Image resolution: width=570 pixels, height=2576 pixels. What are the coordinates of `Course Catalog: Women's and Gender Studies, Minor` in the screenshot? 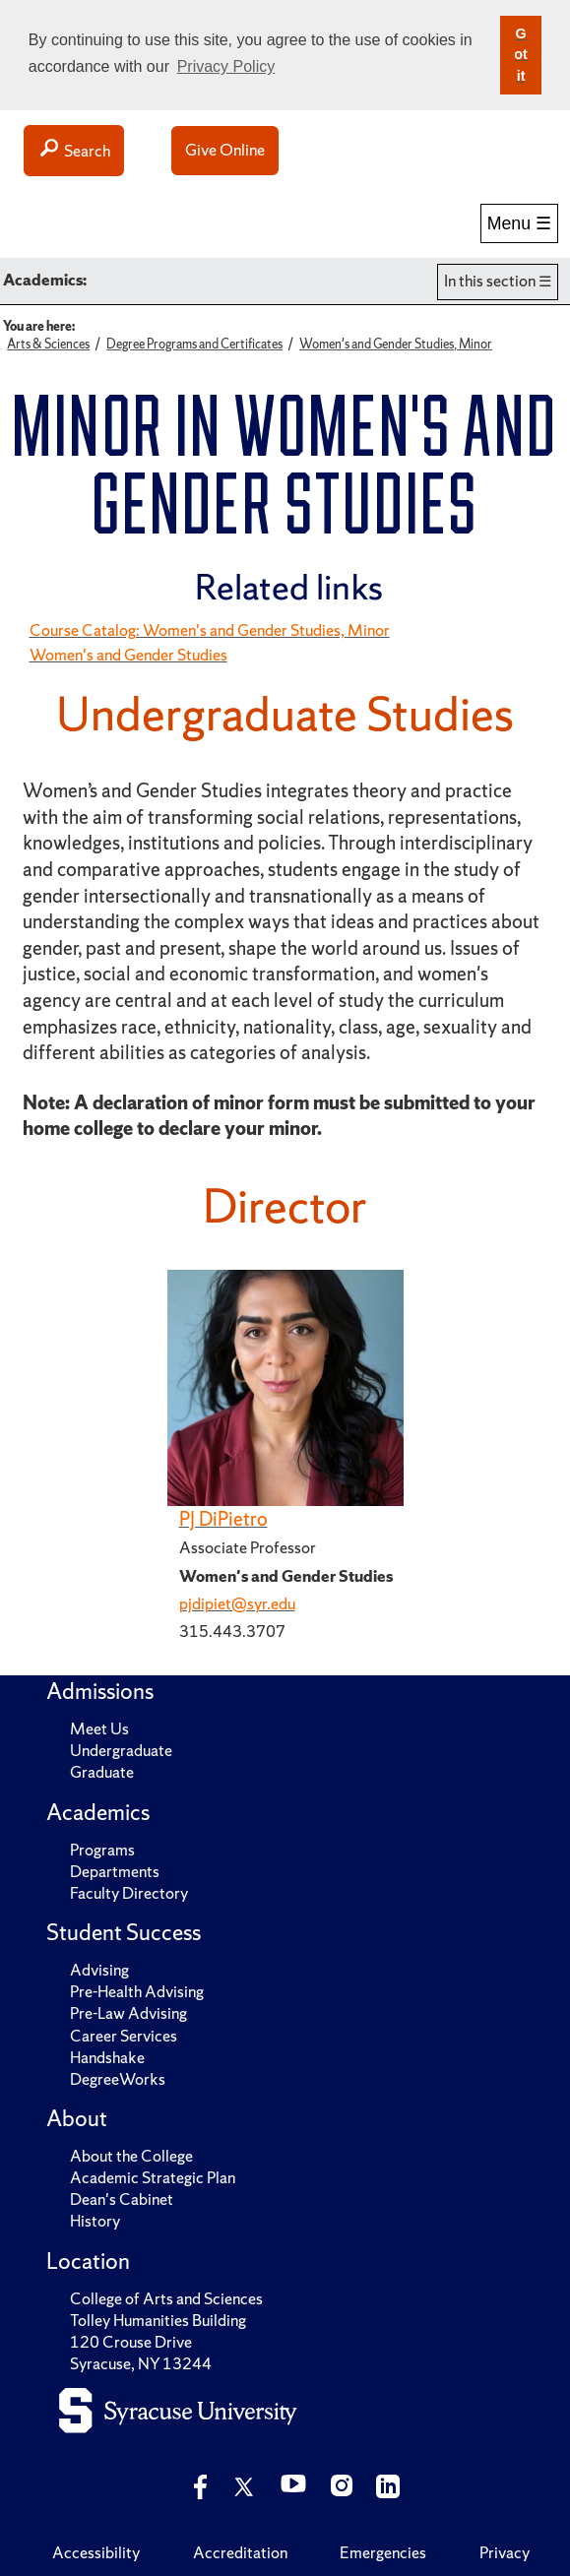 It's located at (210, 630).